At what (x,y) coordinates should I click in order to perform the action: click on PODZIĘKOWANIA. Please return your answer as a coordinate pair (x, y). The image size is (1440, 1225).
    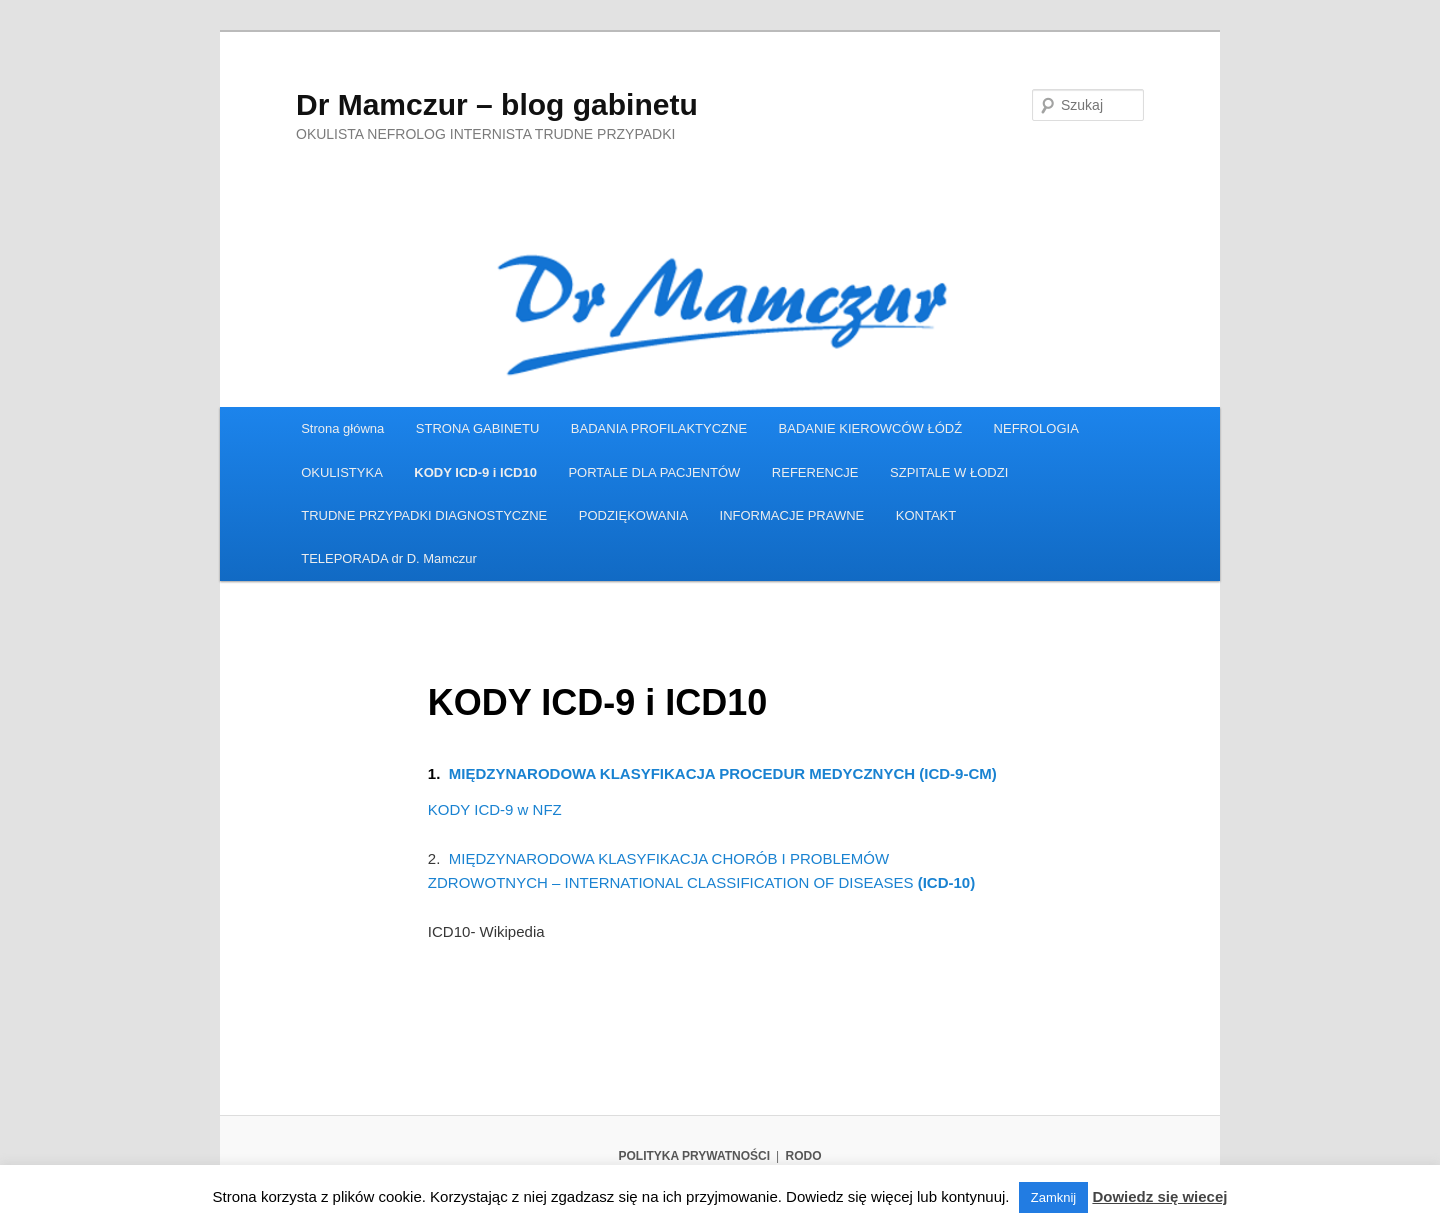
    Looking at the image, I should click on (633, 515).